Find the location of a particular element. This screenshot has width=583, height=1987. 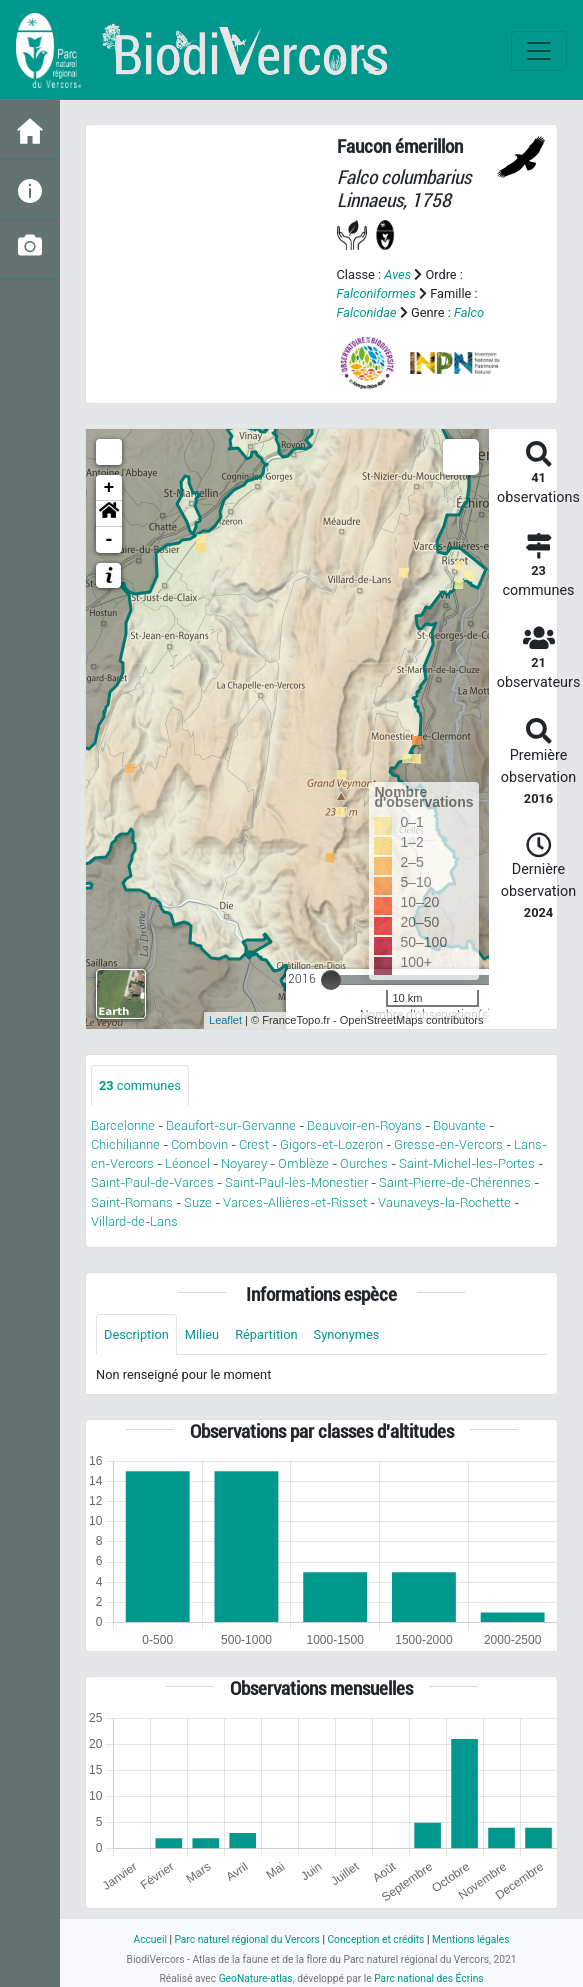

Chichilianne is located at coordinates (125, 1144).